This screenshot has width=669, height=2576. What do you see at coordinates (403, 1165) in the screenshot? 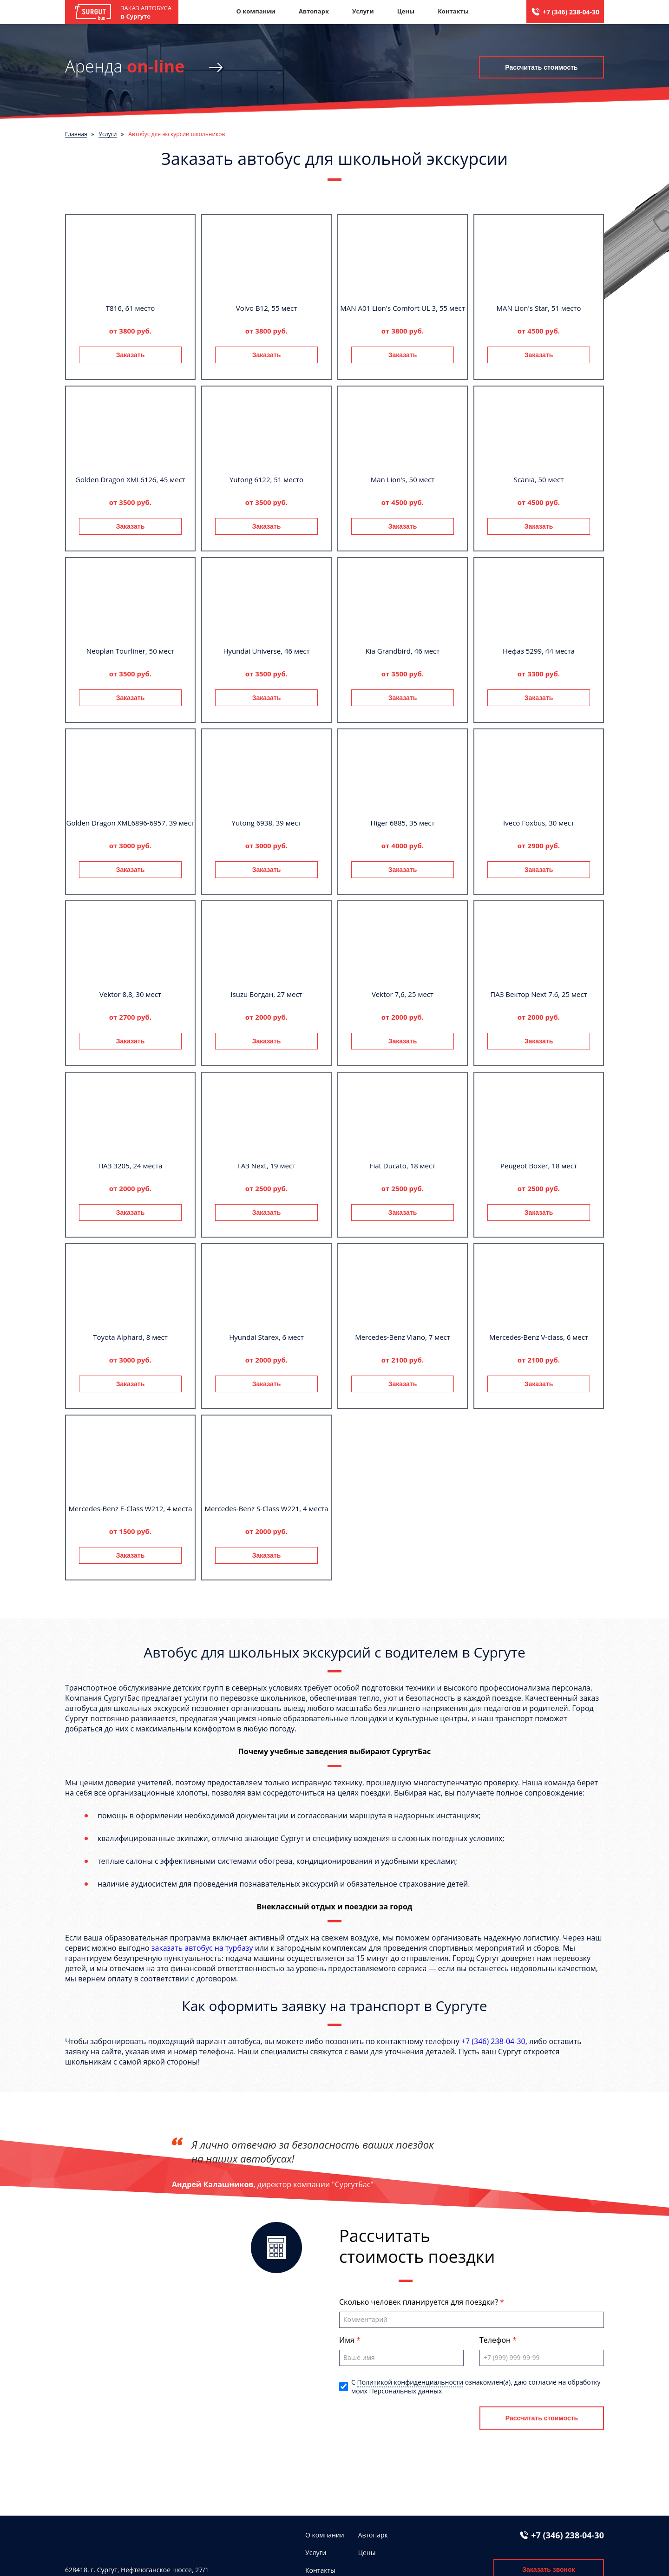
I see `Fiat Ducato, 18 мест` at bounding box center [403, 1165].